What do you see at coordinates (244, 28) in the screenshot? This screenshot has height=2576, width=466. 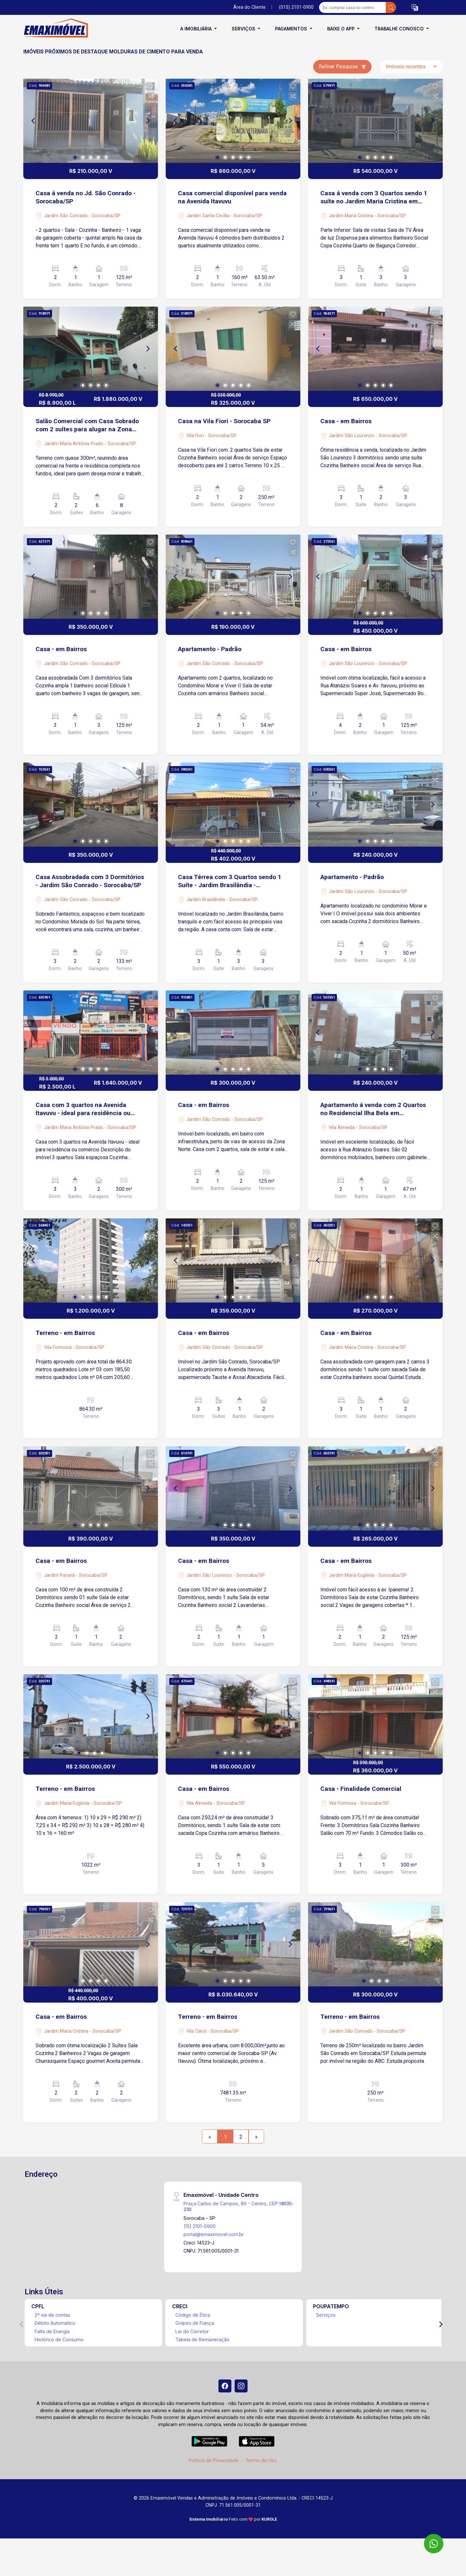 I see `Serviços [button]` at bounding box center [244, 28].